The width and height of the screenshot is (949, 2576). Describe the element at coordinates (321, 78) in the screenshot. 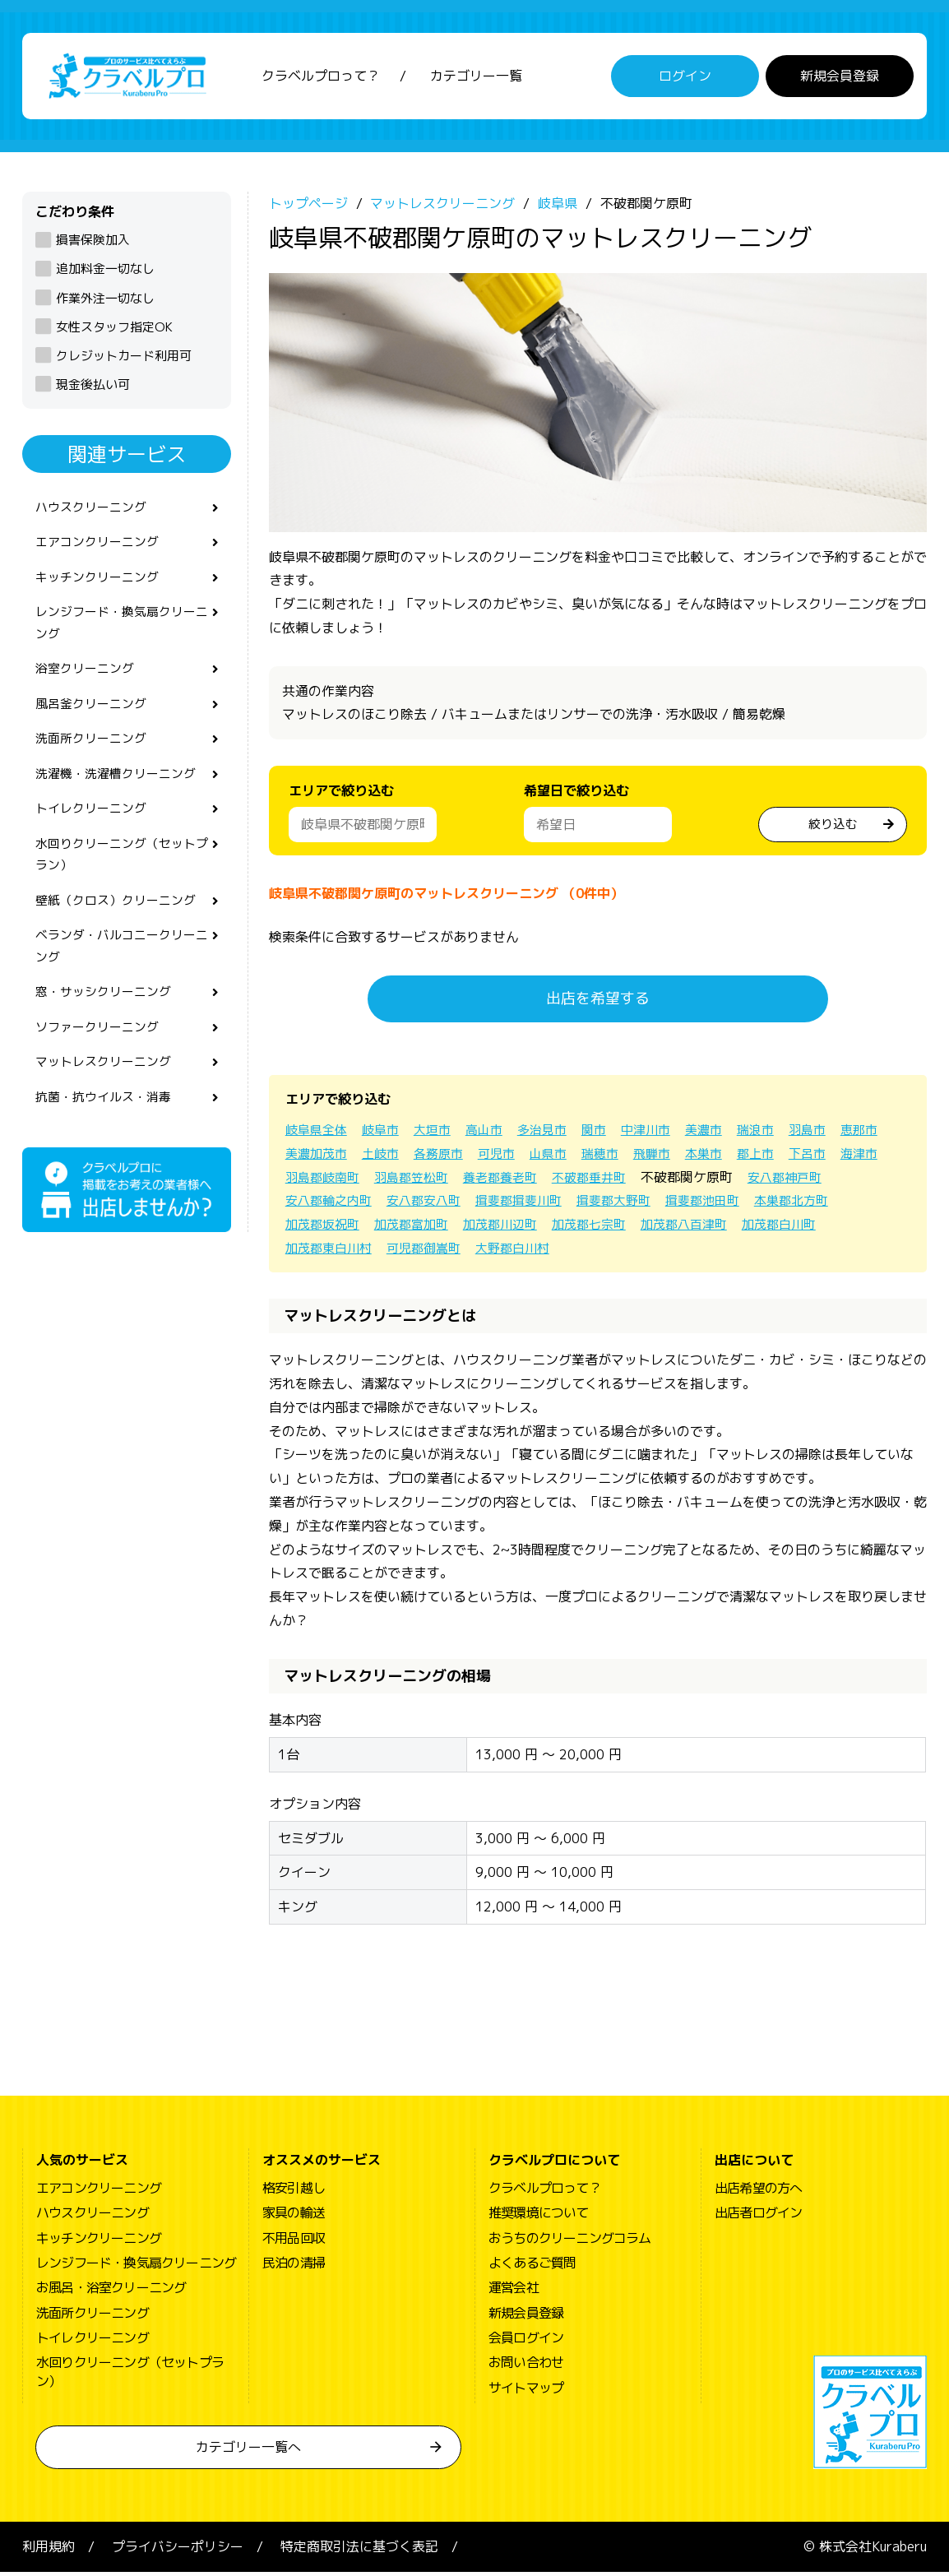

I see `クラベルプロって？` at that location.